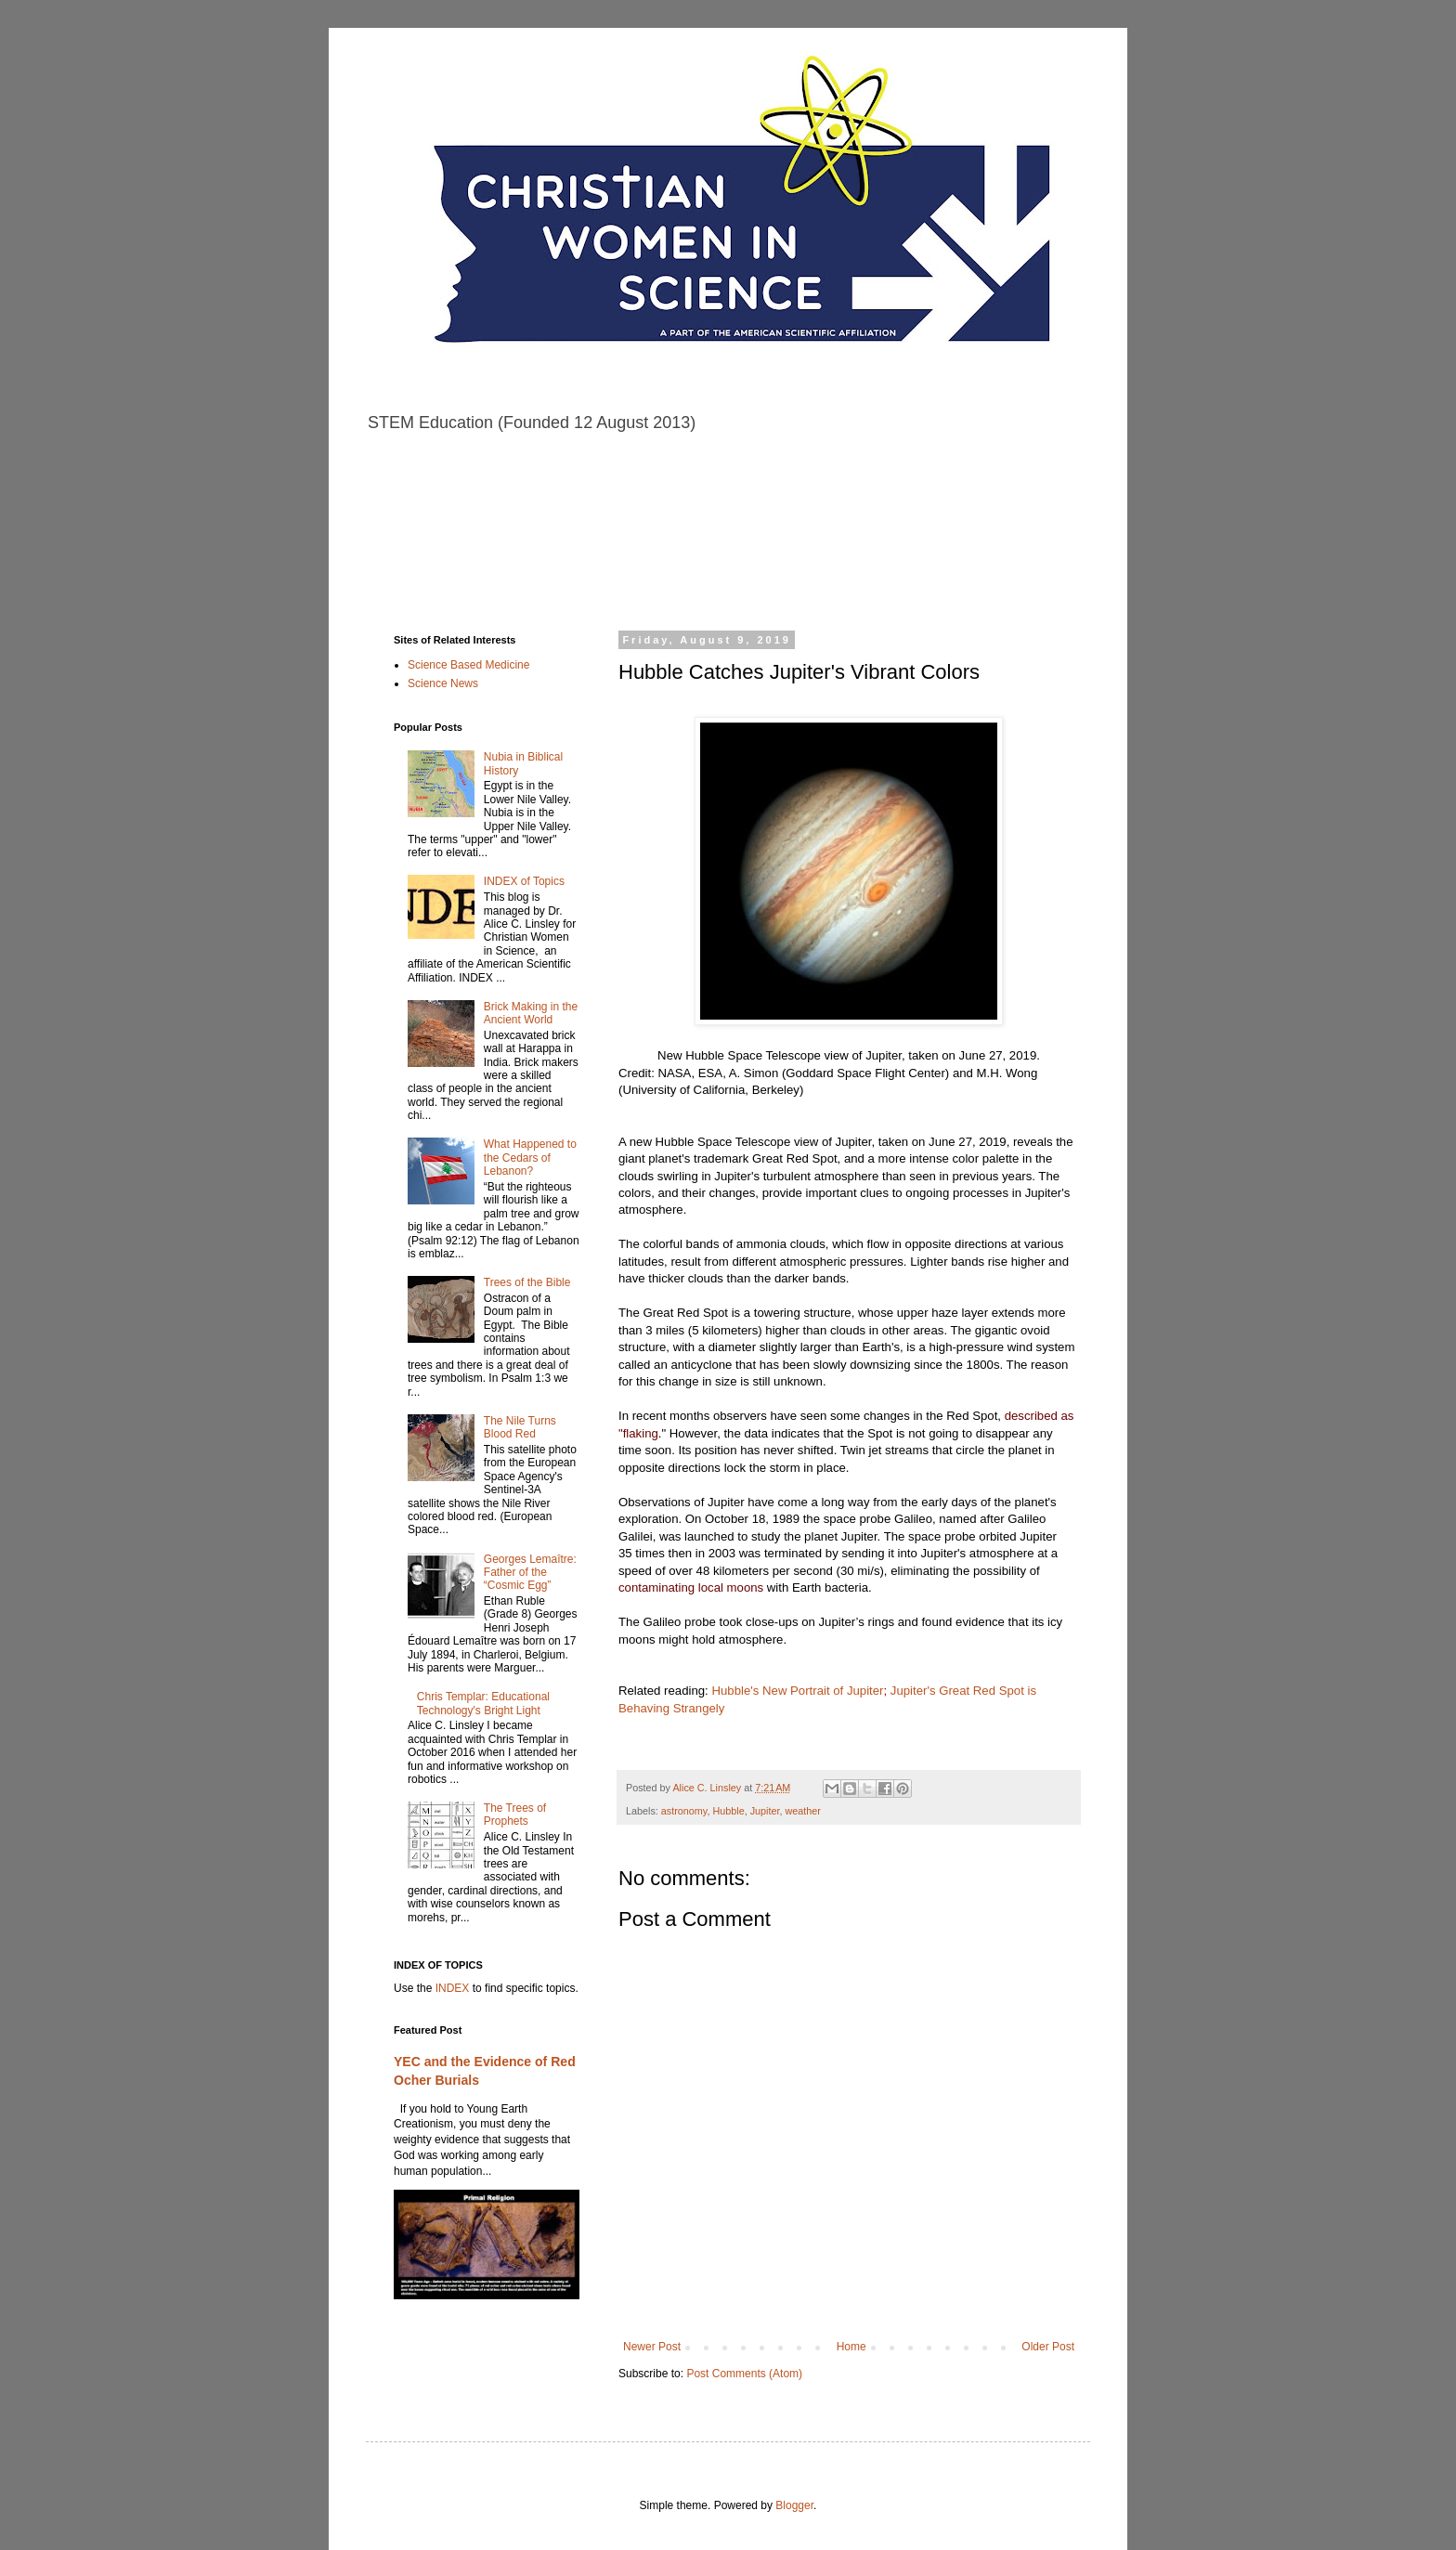 This screenshot has width=1456, height=2550. Describe the element at coordinates (515, 1815) in the screenshot. I see `The Trees of Prophets` at that location.